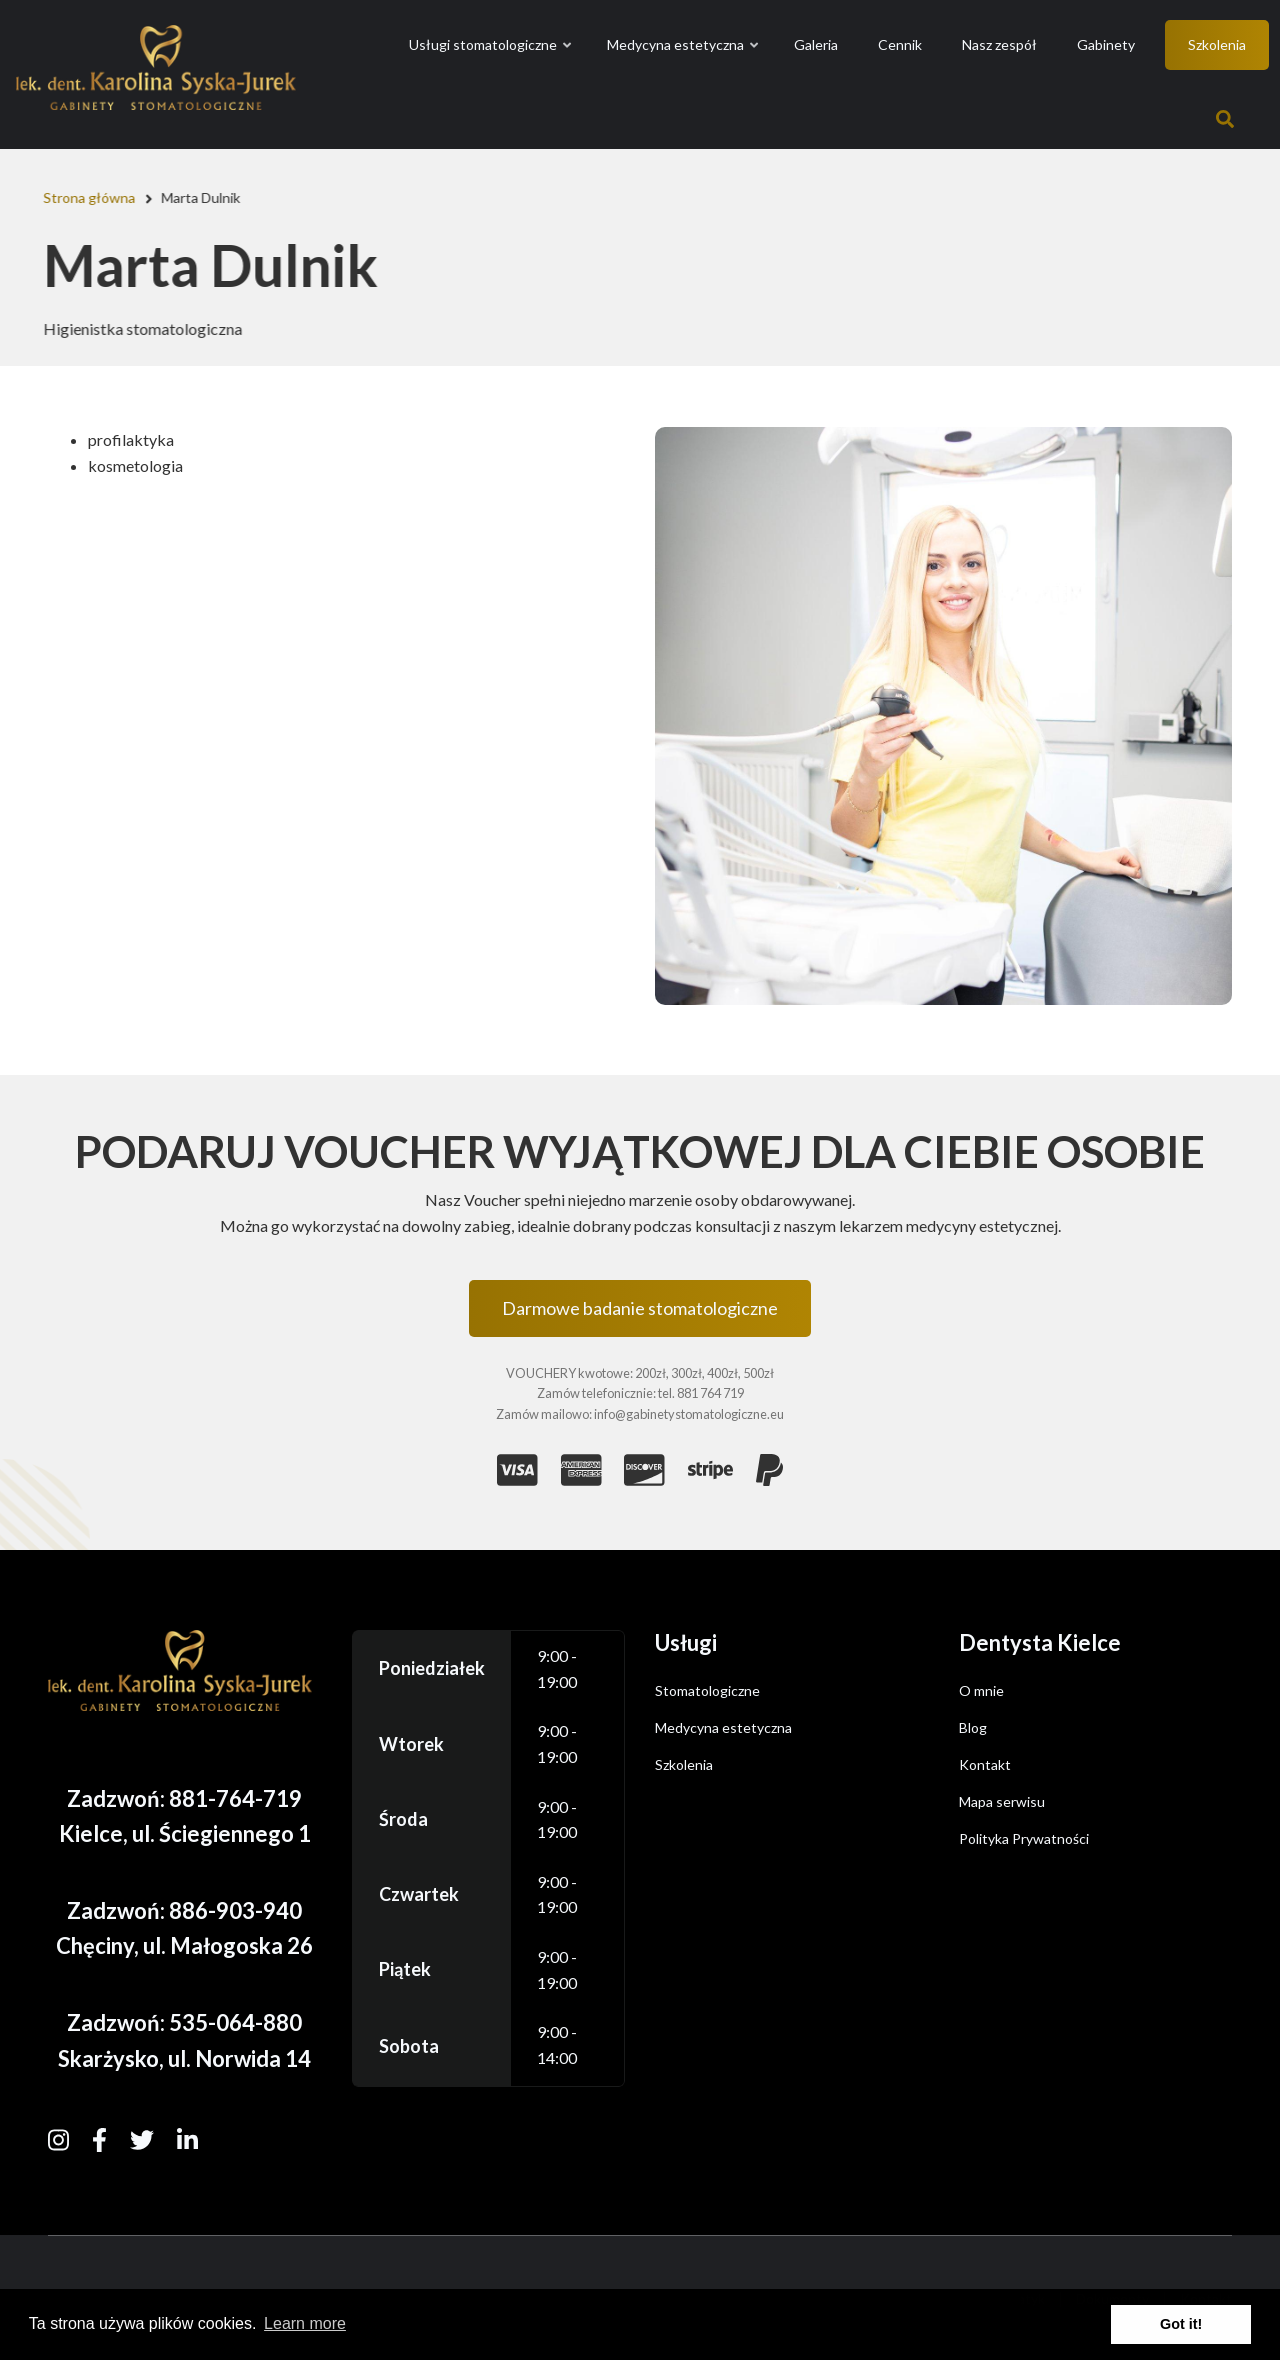  Describe the element at coordinates (1106, 44) in the screenshot. I see `Gabinety` at that location.